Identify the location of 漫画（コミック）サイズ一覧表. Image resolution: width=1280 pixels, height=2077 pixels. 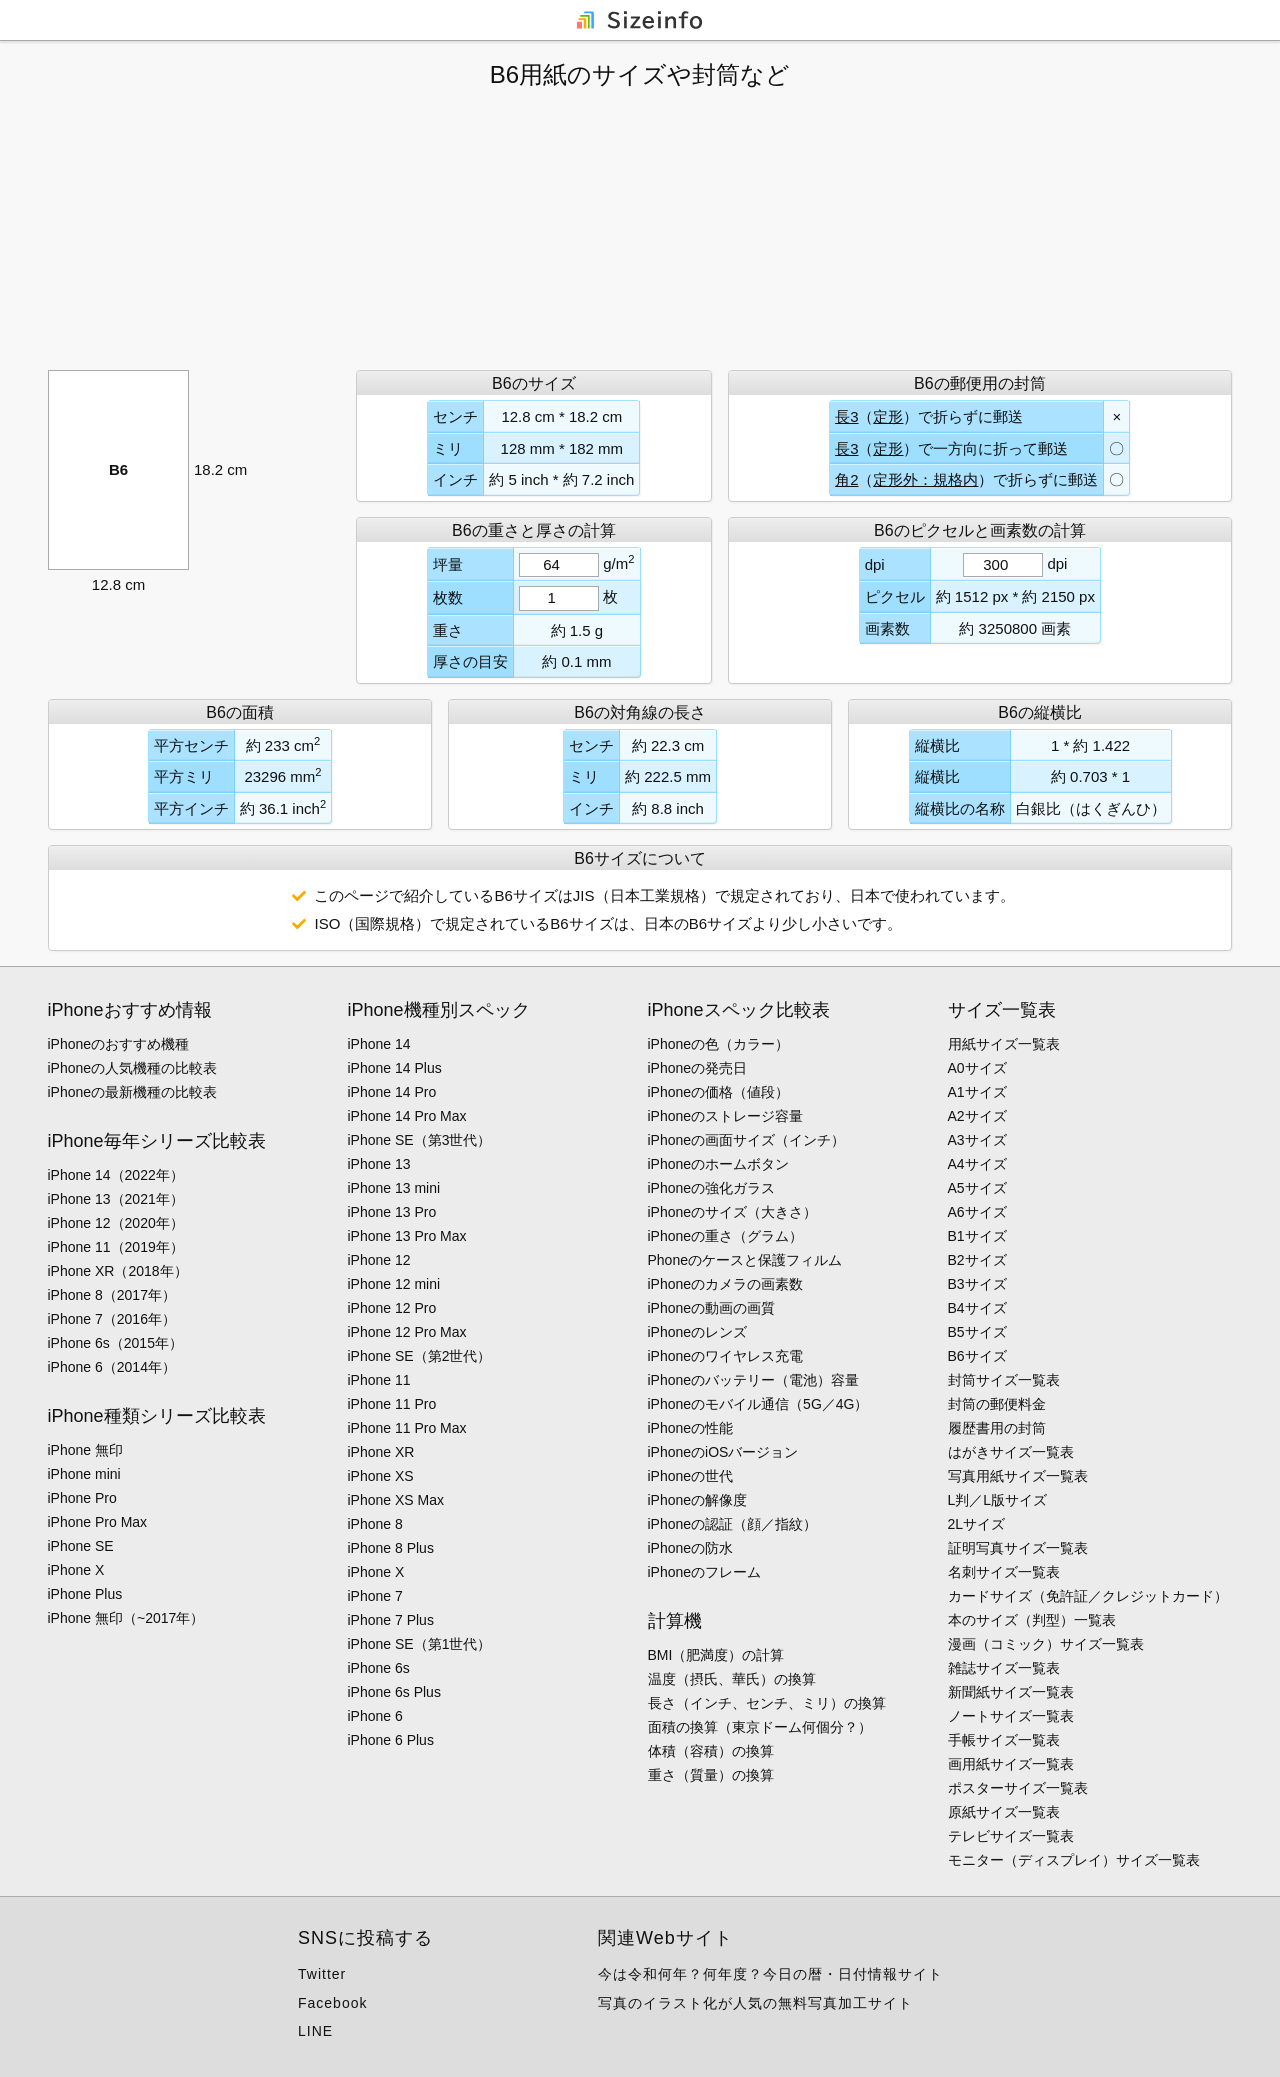
(1046, 1644).